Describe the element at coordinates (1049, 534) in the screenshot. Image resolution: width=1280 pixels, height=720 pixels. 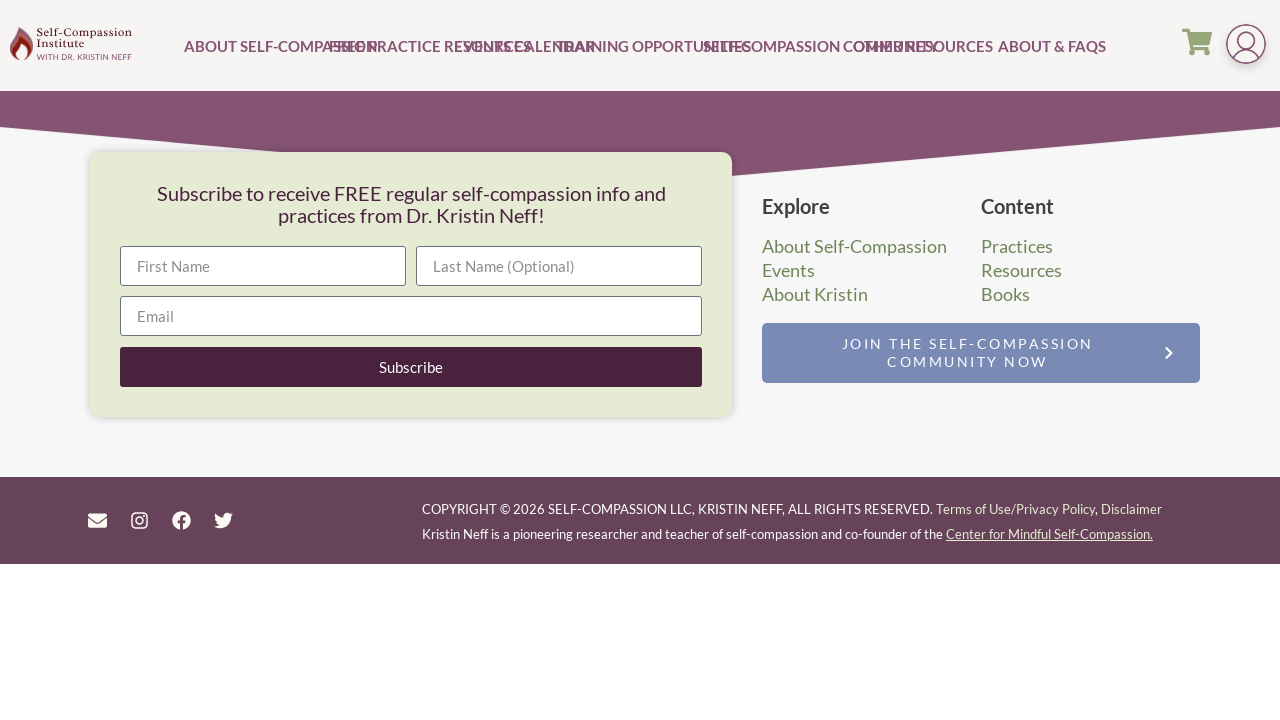
I see `Center for Mindful Self-Compassion.` at that location.